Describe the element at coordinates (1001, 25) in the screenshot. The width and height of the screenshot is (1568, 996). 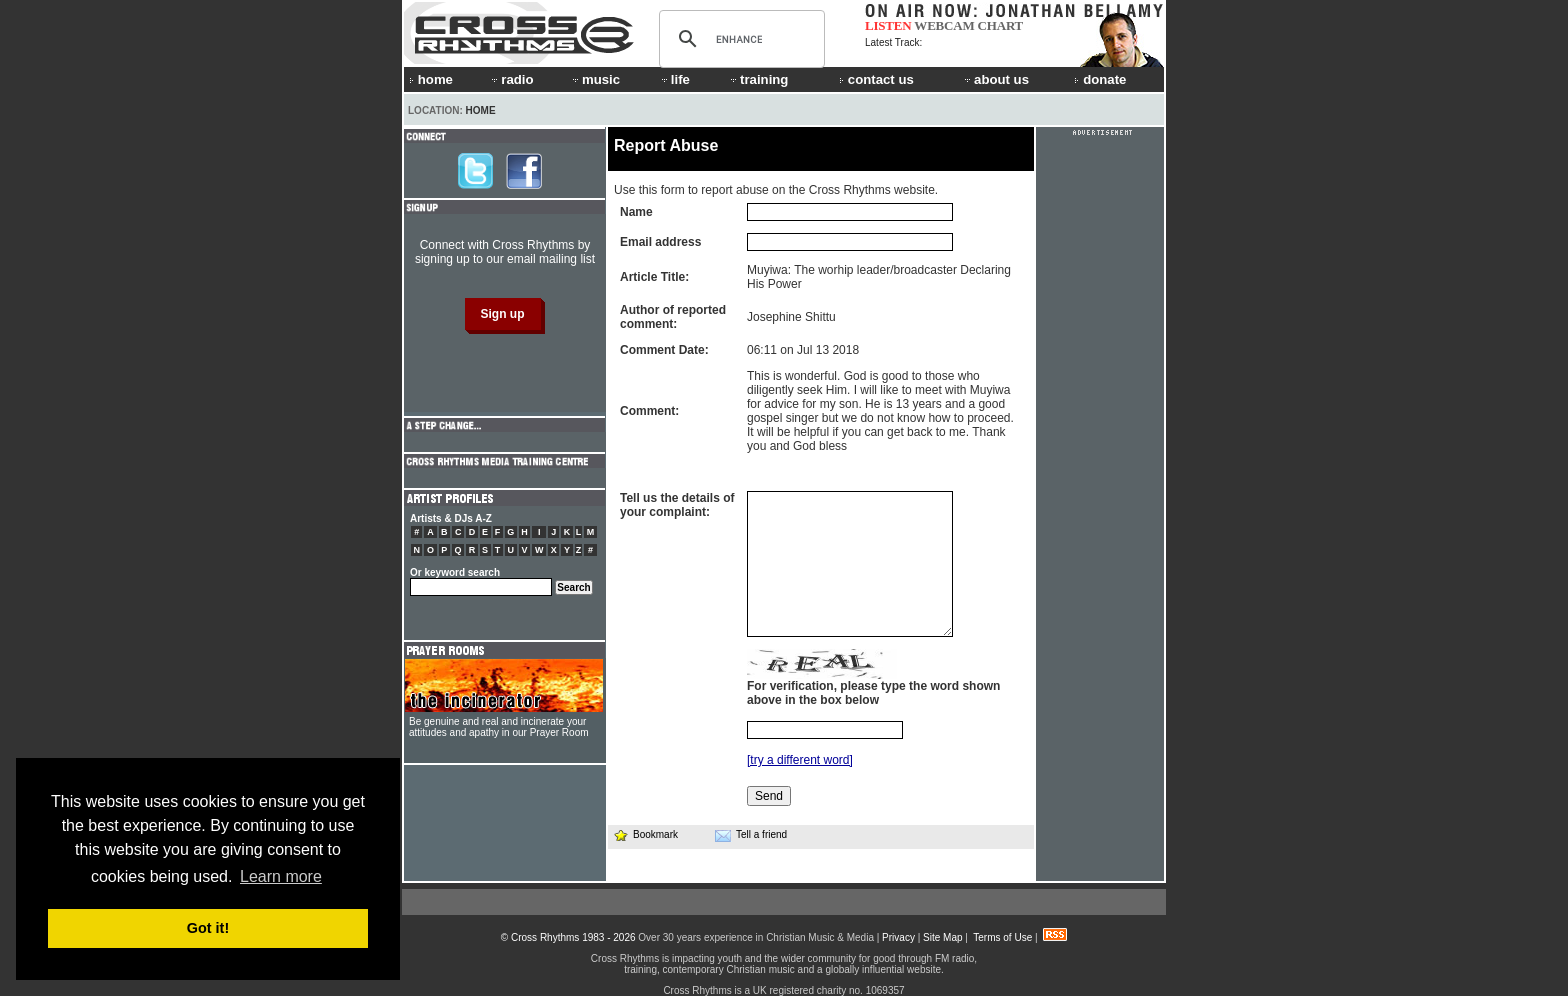
I see `CHART` at that location.